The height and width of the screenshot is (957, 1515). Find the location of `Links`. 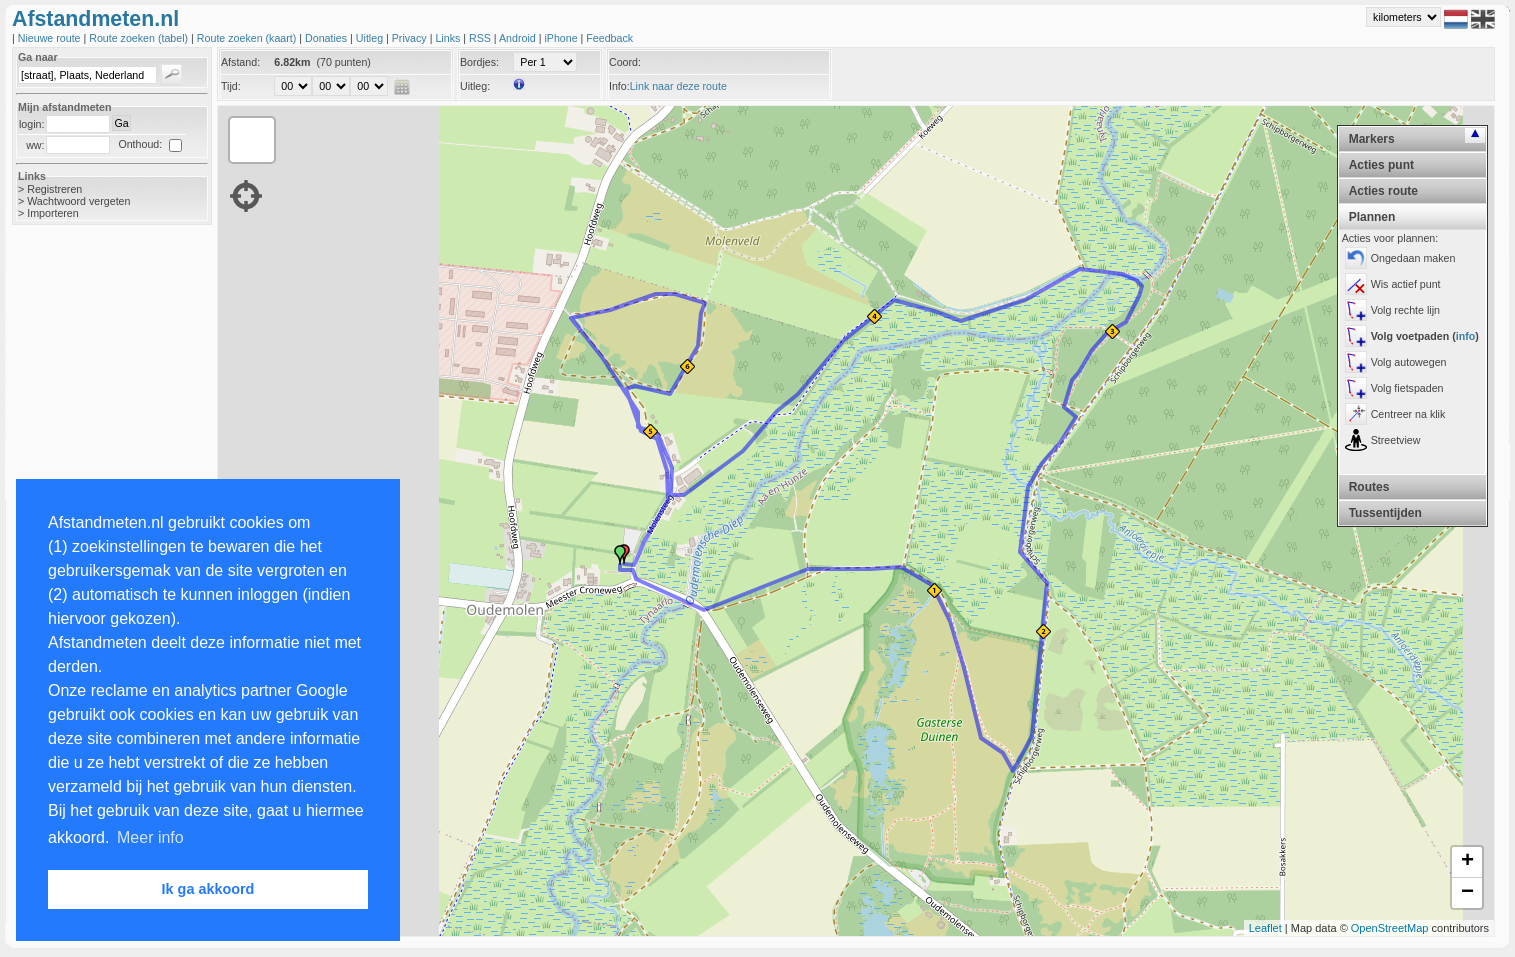

Links is located at coordinates (449, 38).